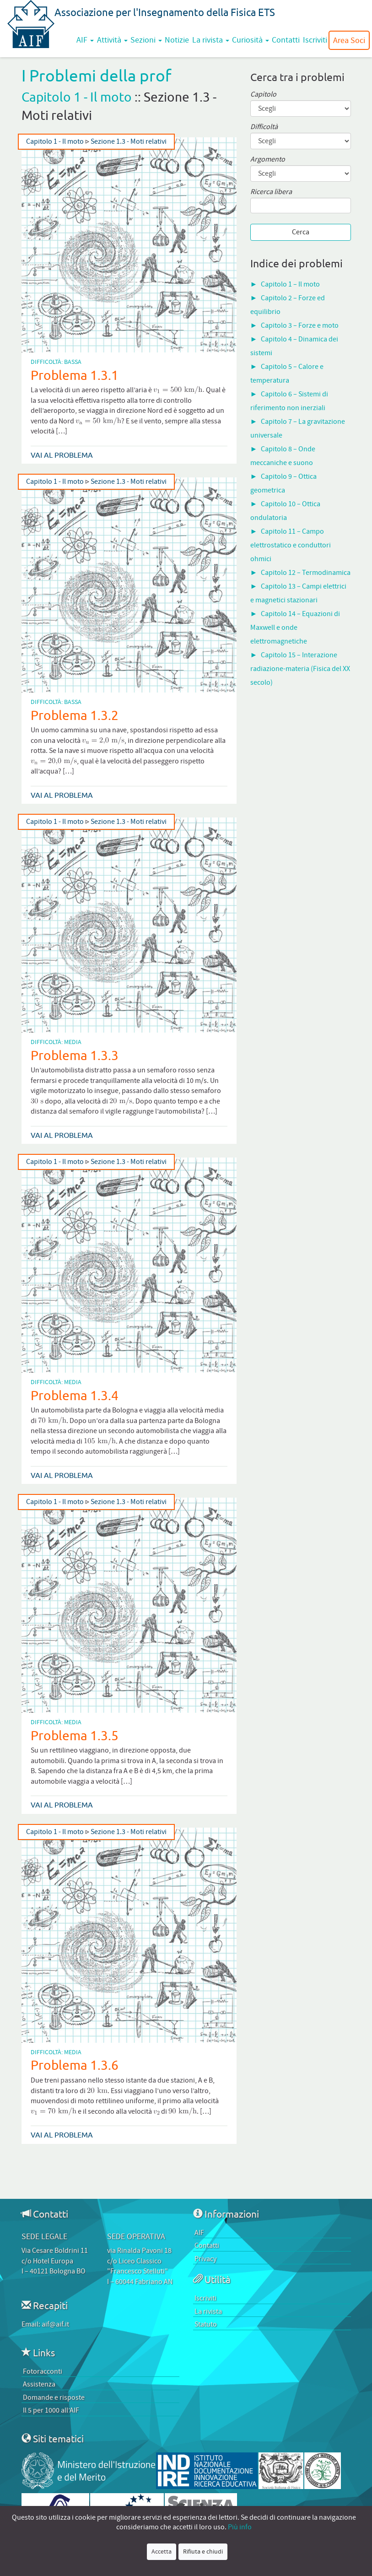  I want to click on Difficoltà, so click(264, 127).